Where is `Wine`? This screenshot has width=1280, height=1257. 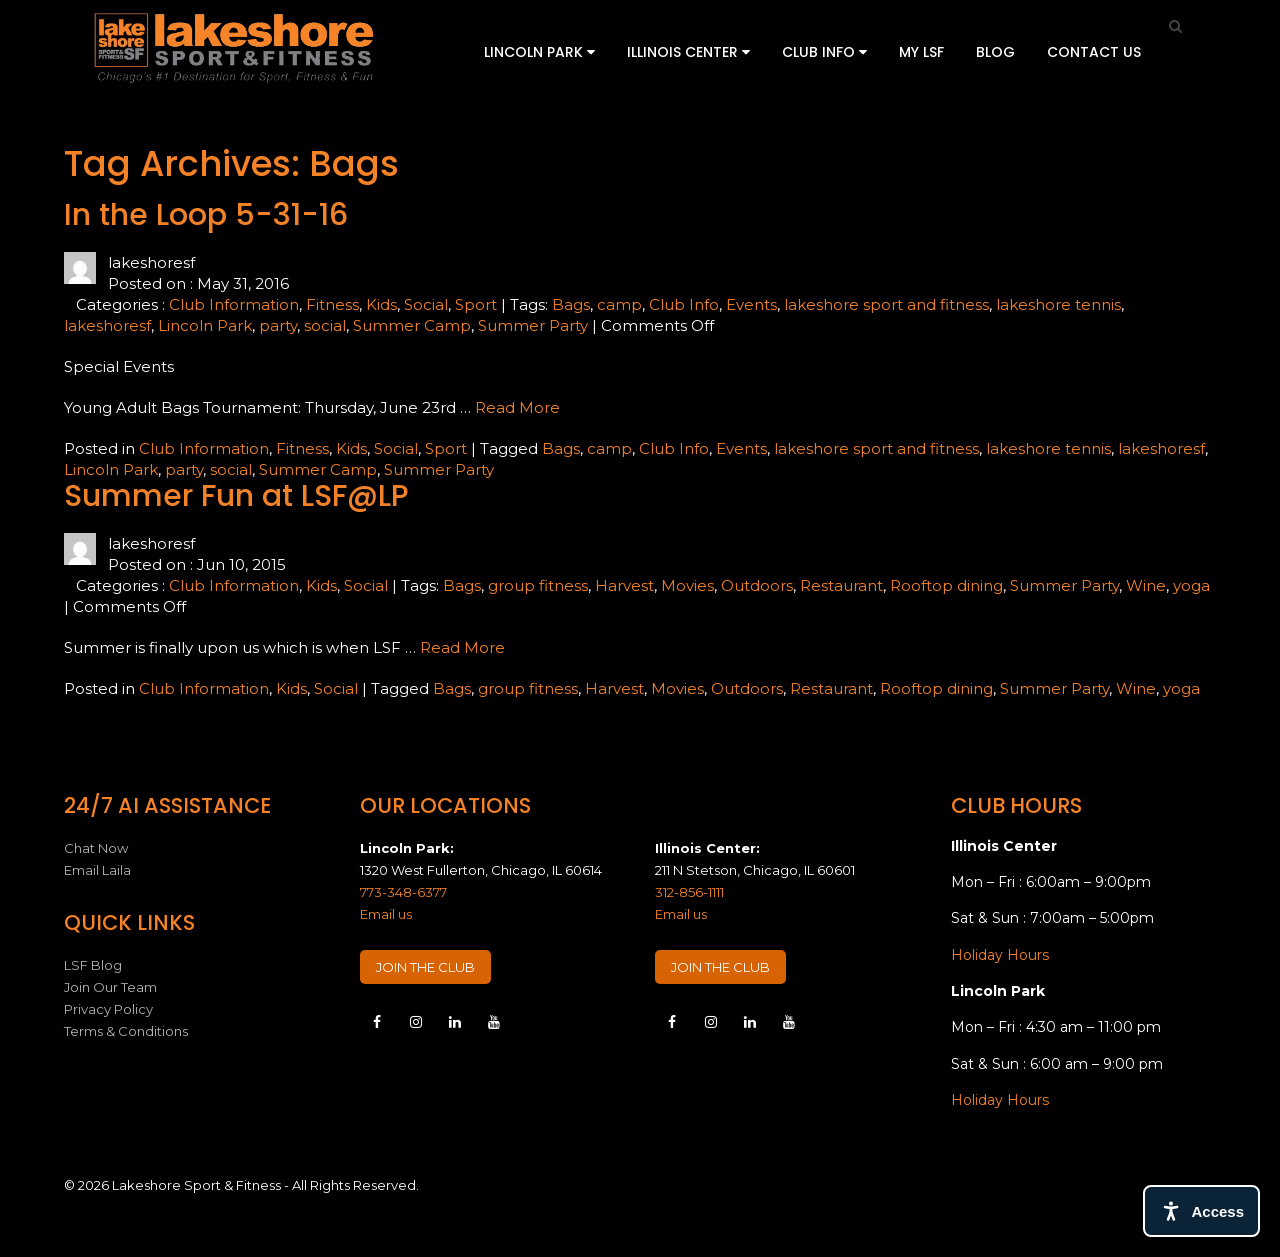 Wine is located at coordinates (1146, 585).